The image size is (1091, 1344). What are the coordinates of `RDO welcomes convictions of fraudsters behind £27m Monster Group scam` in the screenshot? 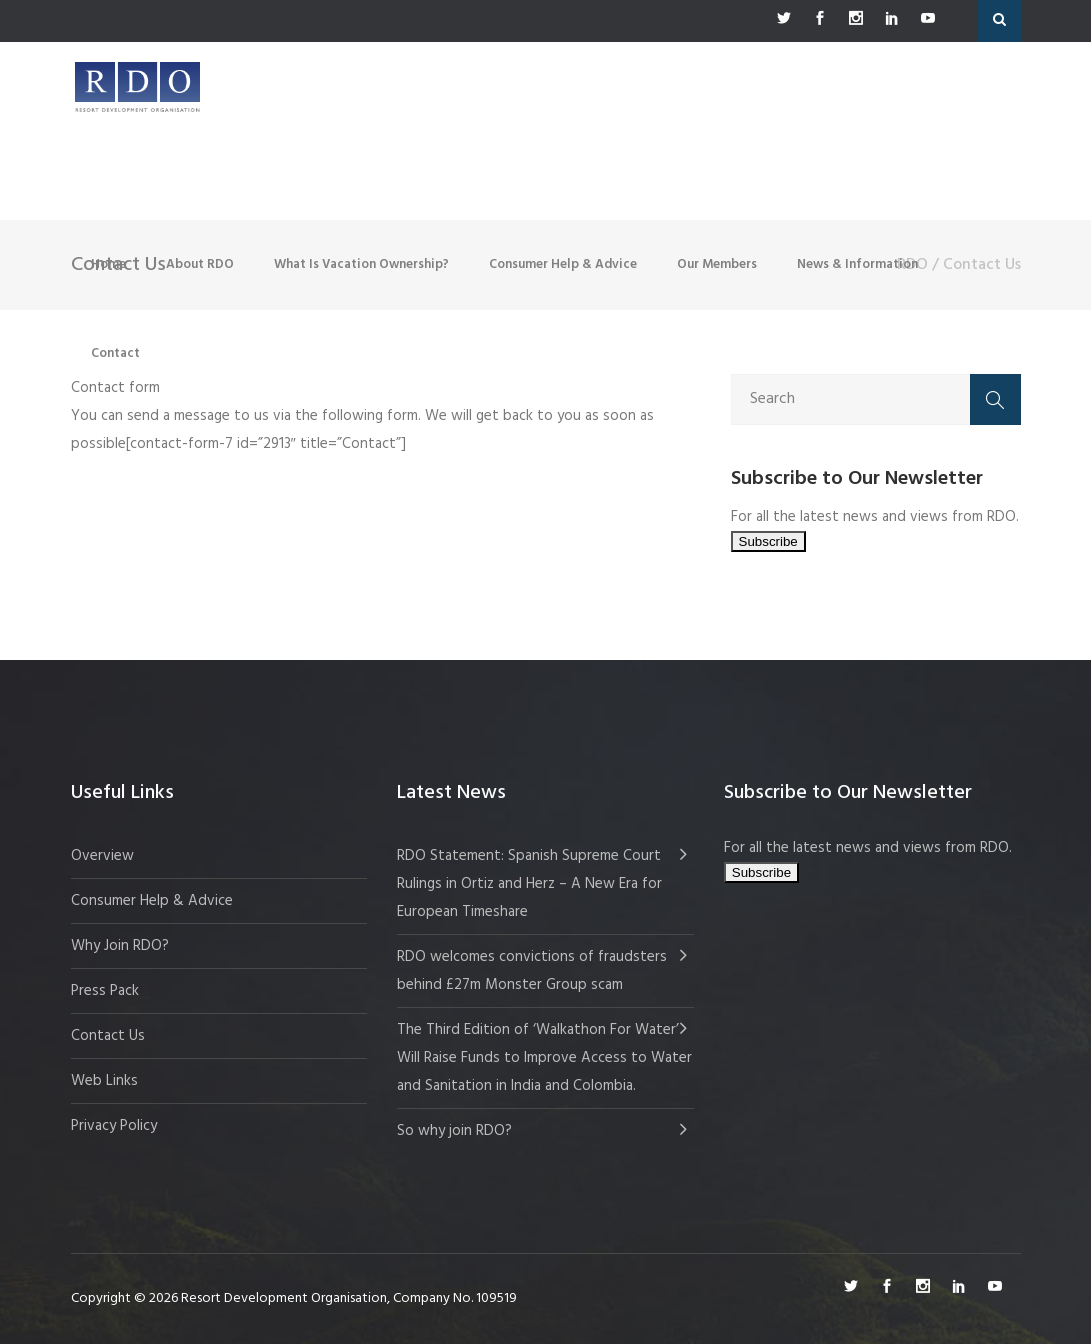 It's located at (532, 971).